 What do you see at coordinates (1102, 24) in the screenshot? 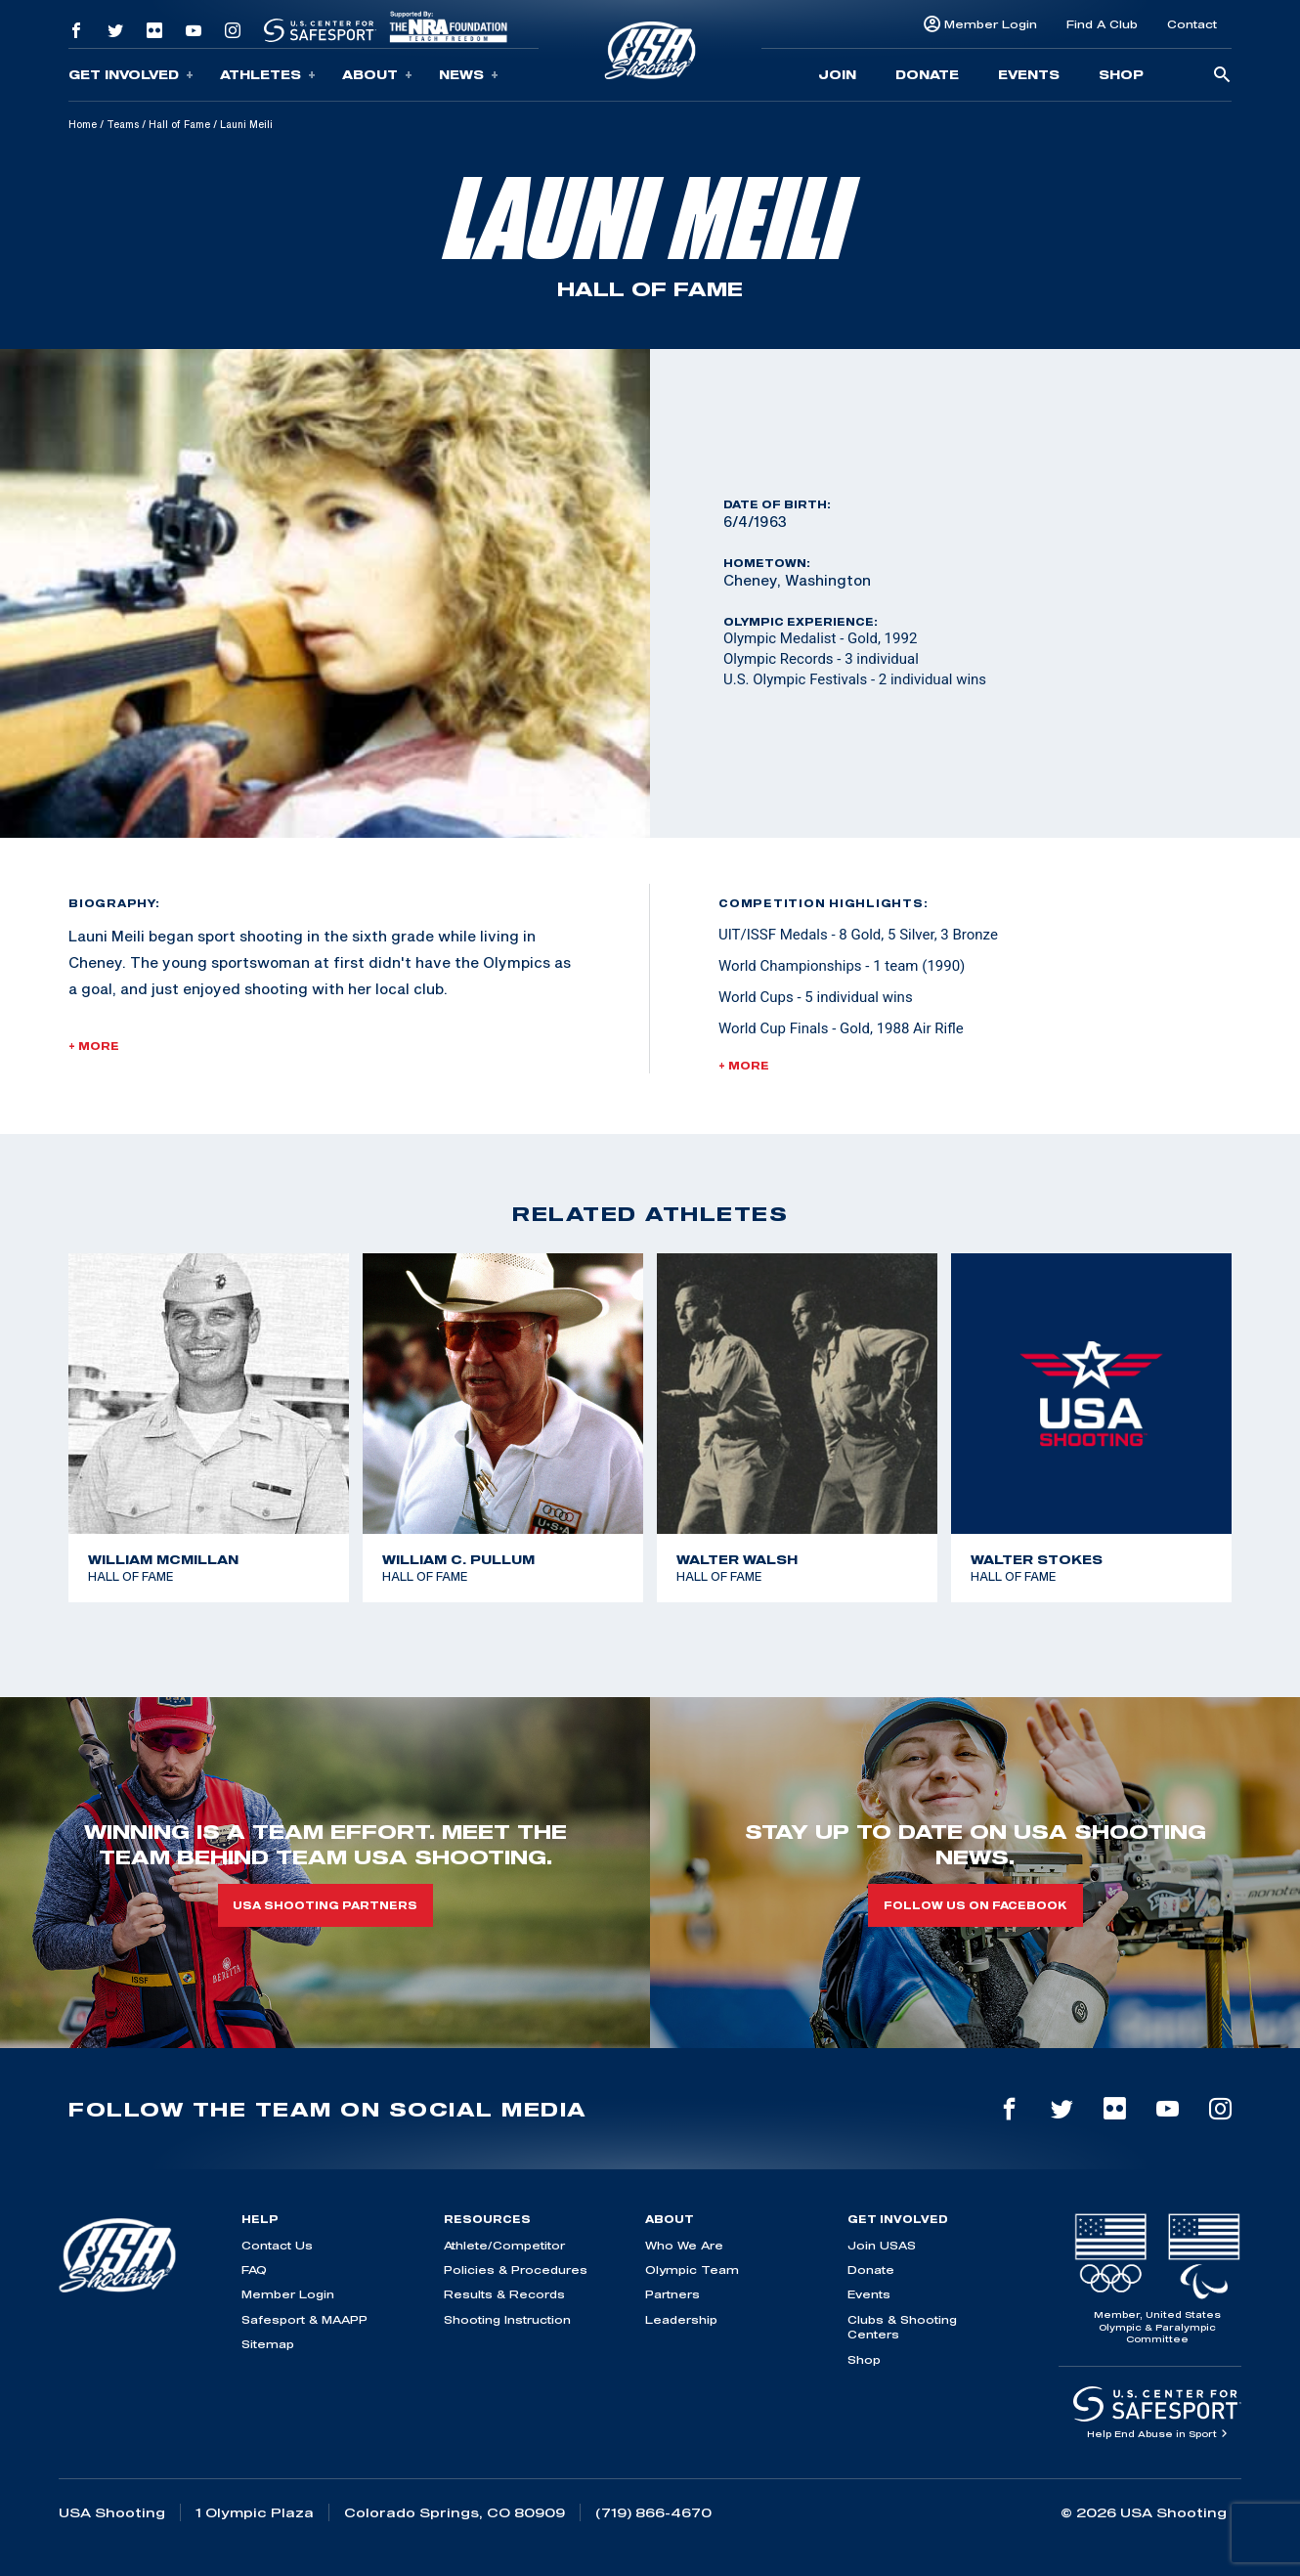
I see `Find A Club` at bounding box center [1102, 24].